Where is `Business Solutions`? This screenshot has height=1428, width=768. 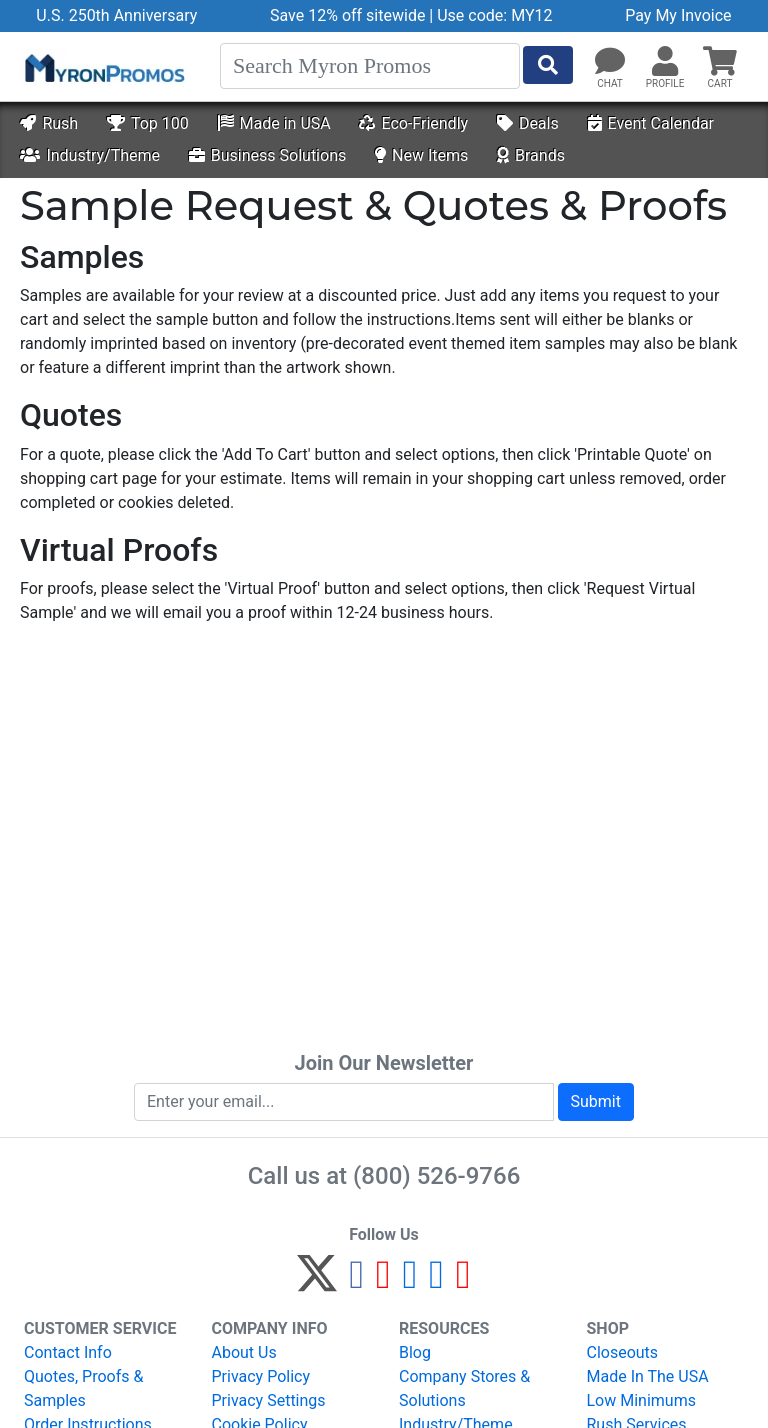 Business Solutions is located at coordinates (267, 155).